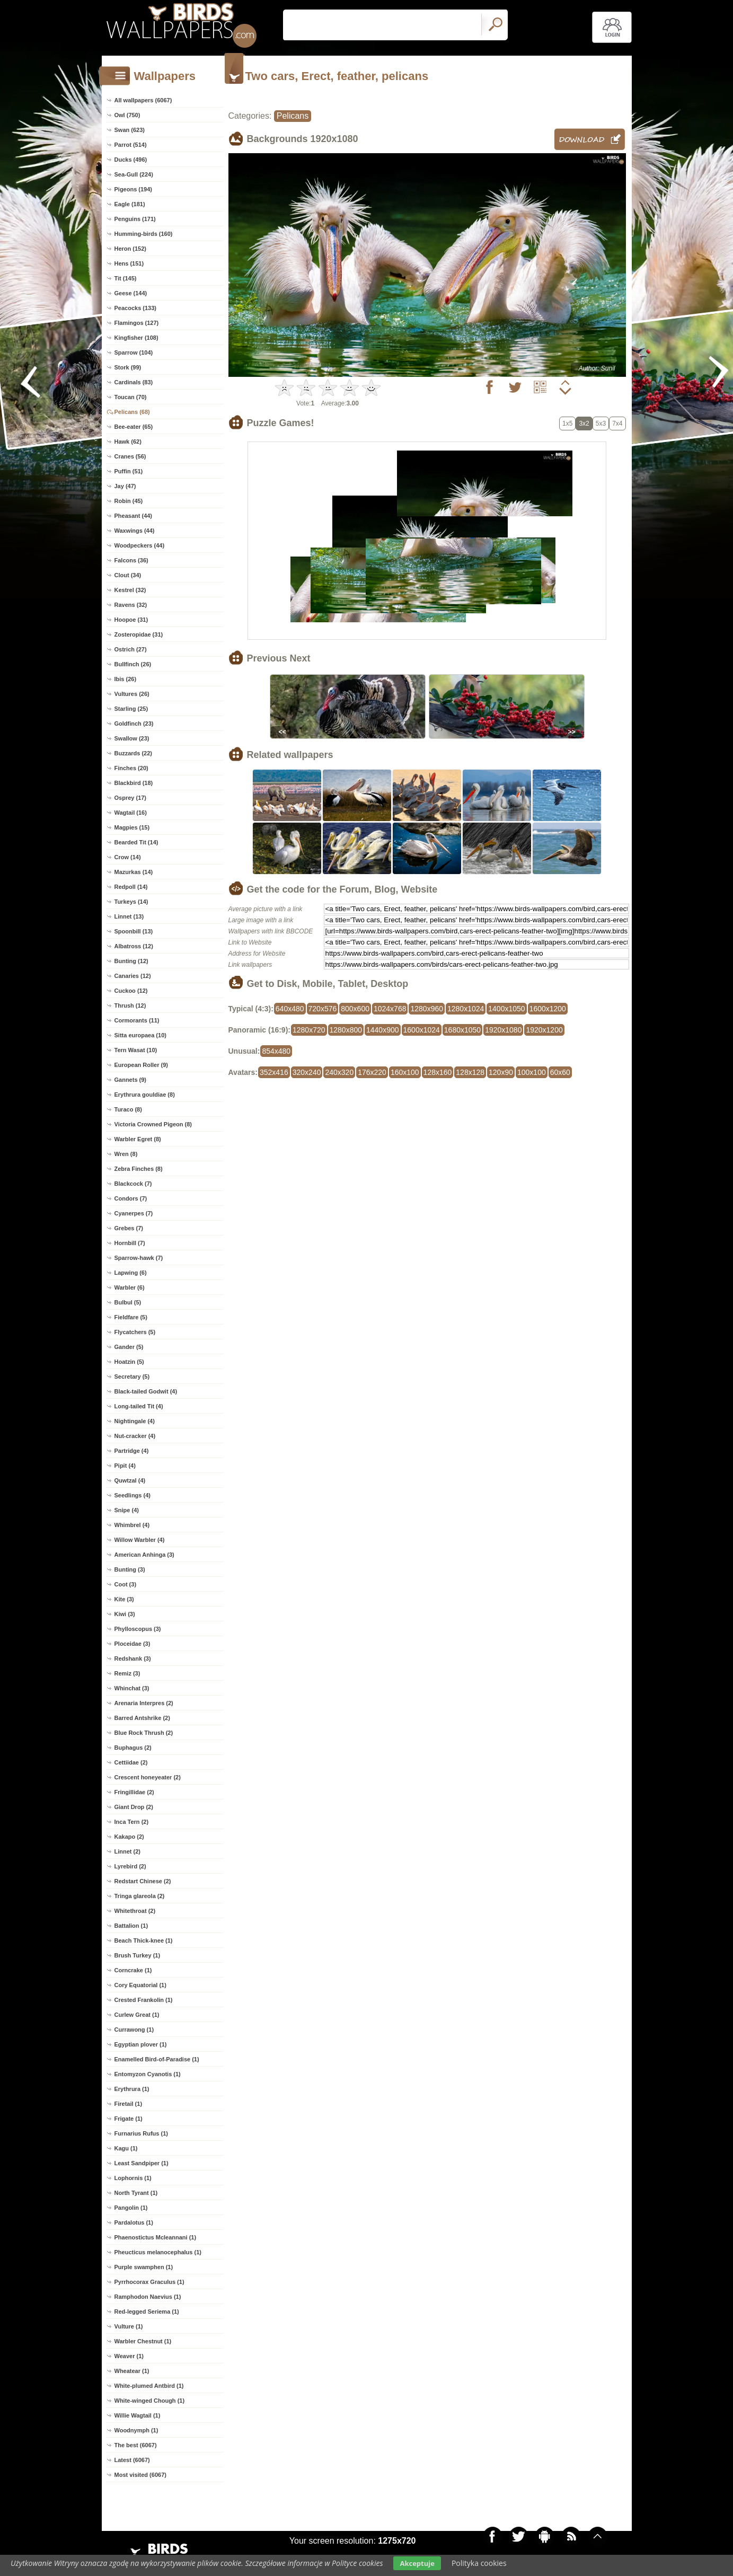 Image resolution: width=733 pixels, height=2576 pixels. I want to click on Sitta europaea (10), so click(140, 1035).